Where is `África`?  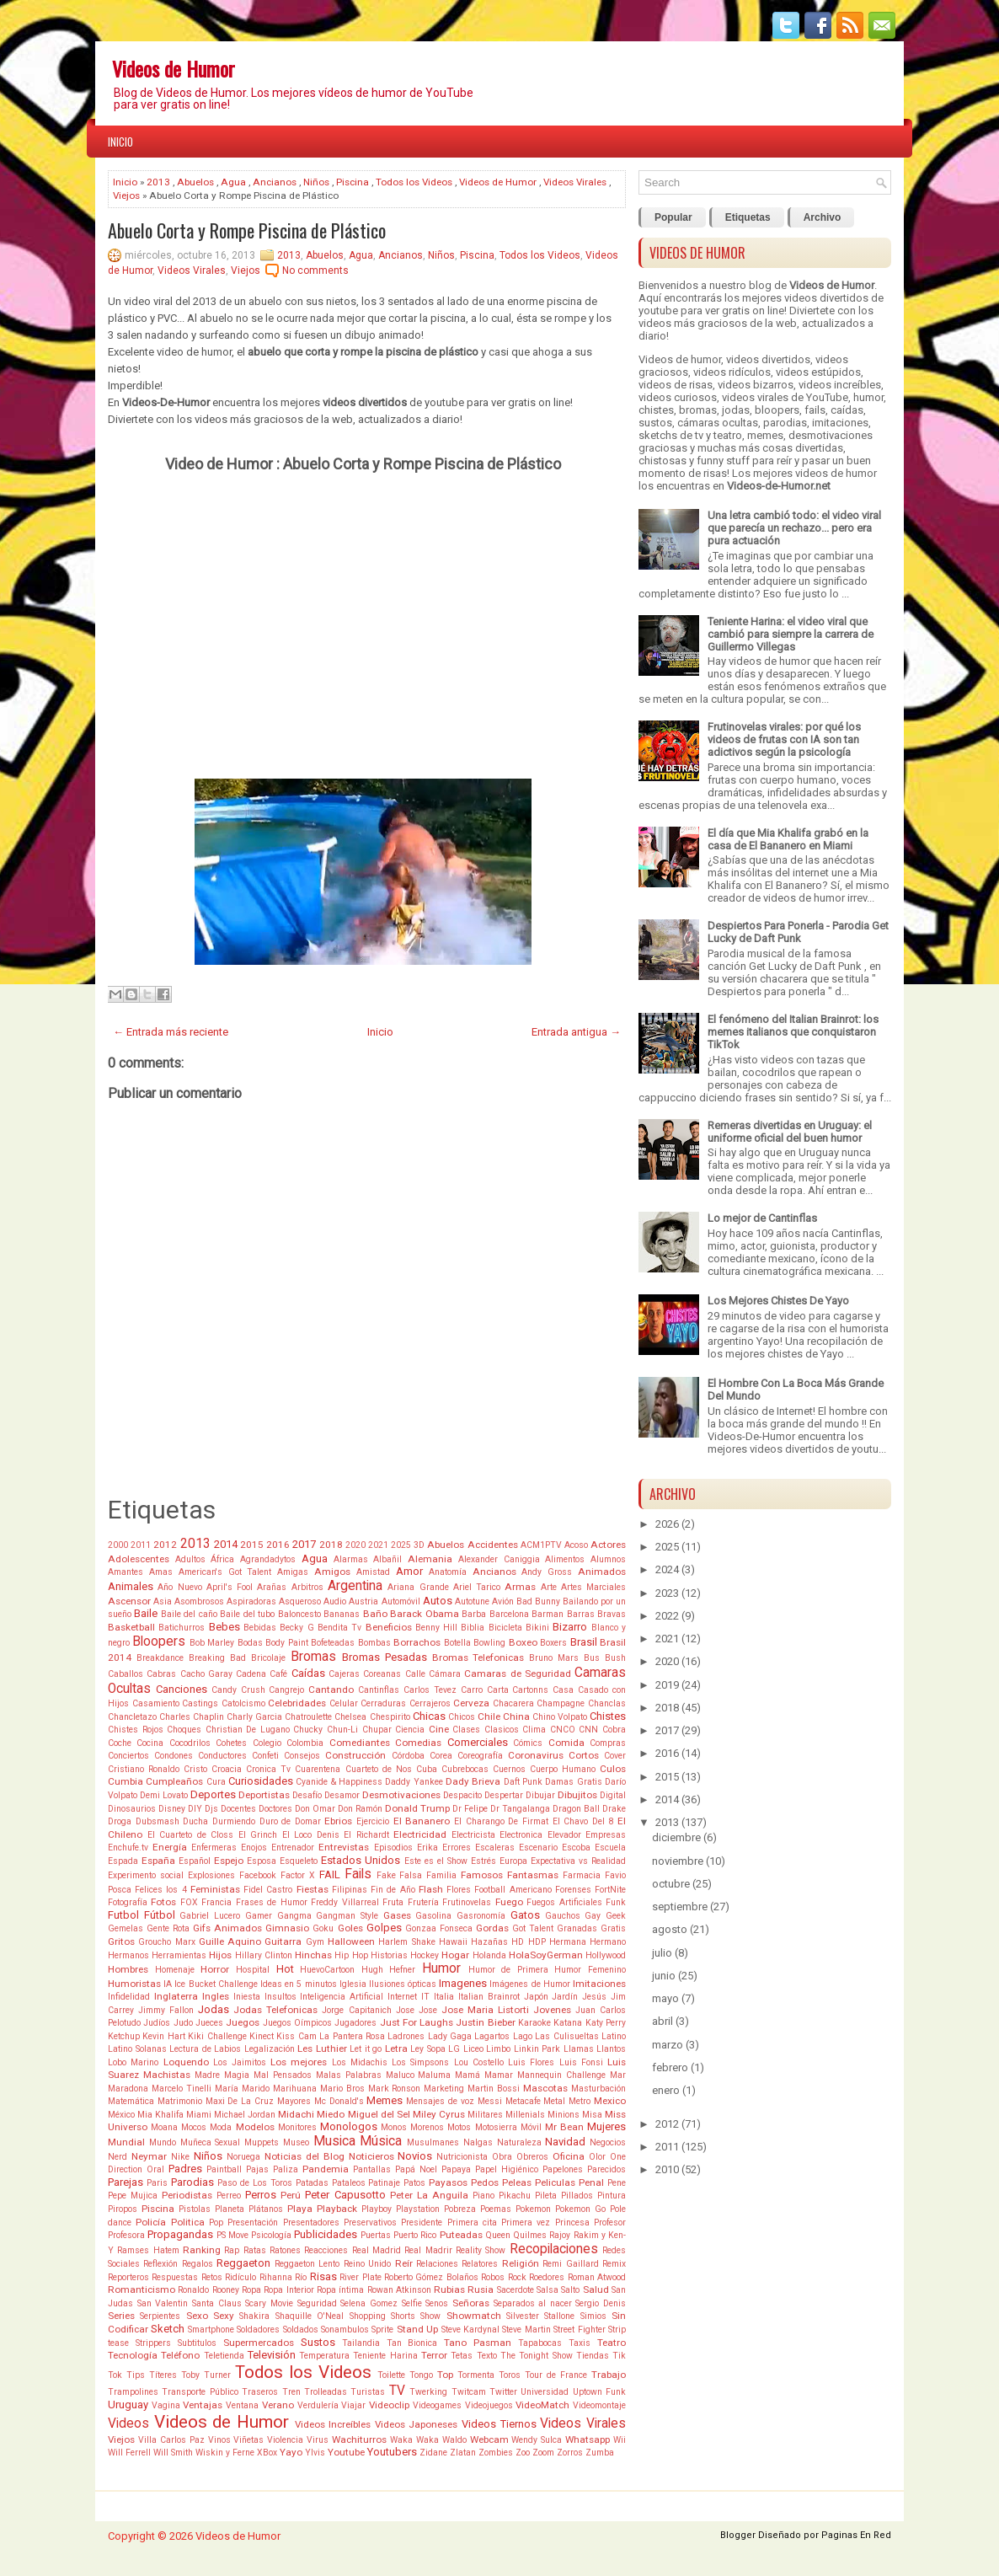 África is located at coordinates (222, 1559).